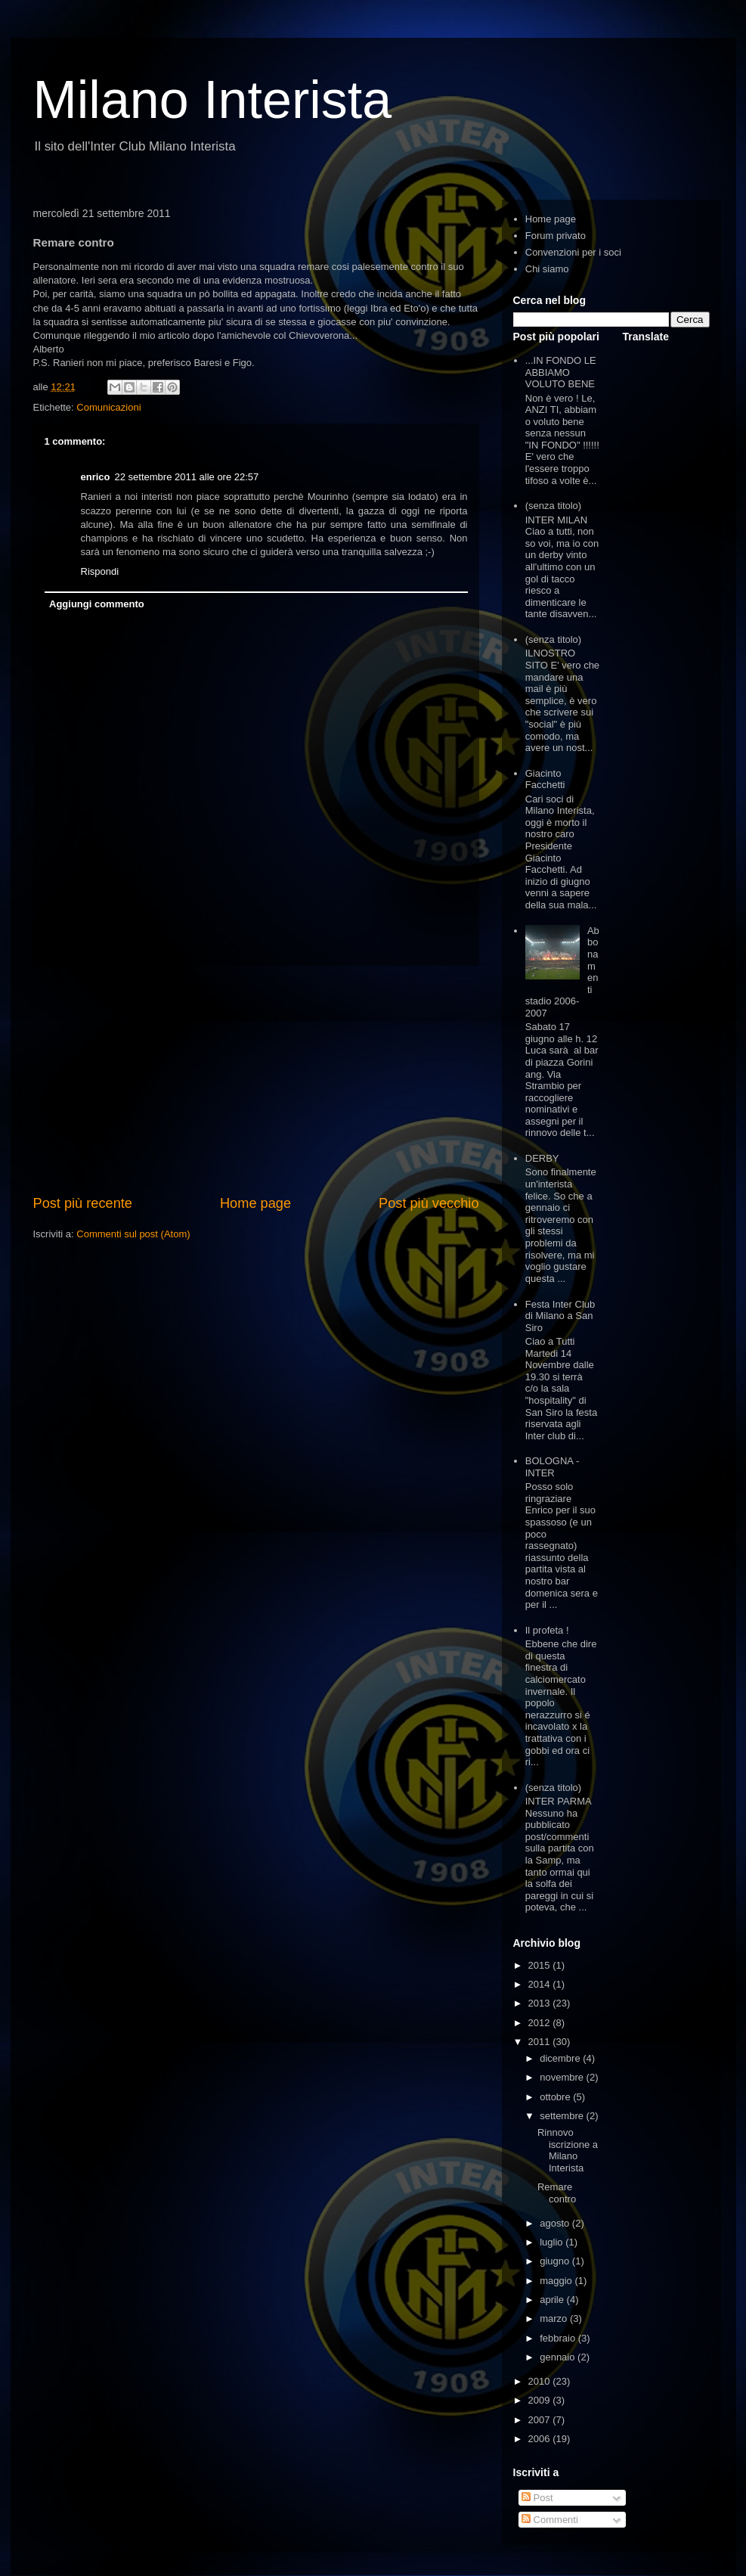 The width and height of the screenshot is (746, 2576). What do you see at coordinates (108, 407) in the screenshot?
I see `Comunicazioni` at bounding box center [108, 407].